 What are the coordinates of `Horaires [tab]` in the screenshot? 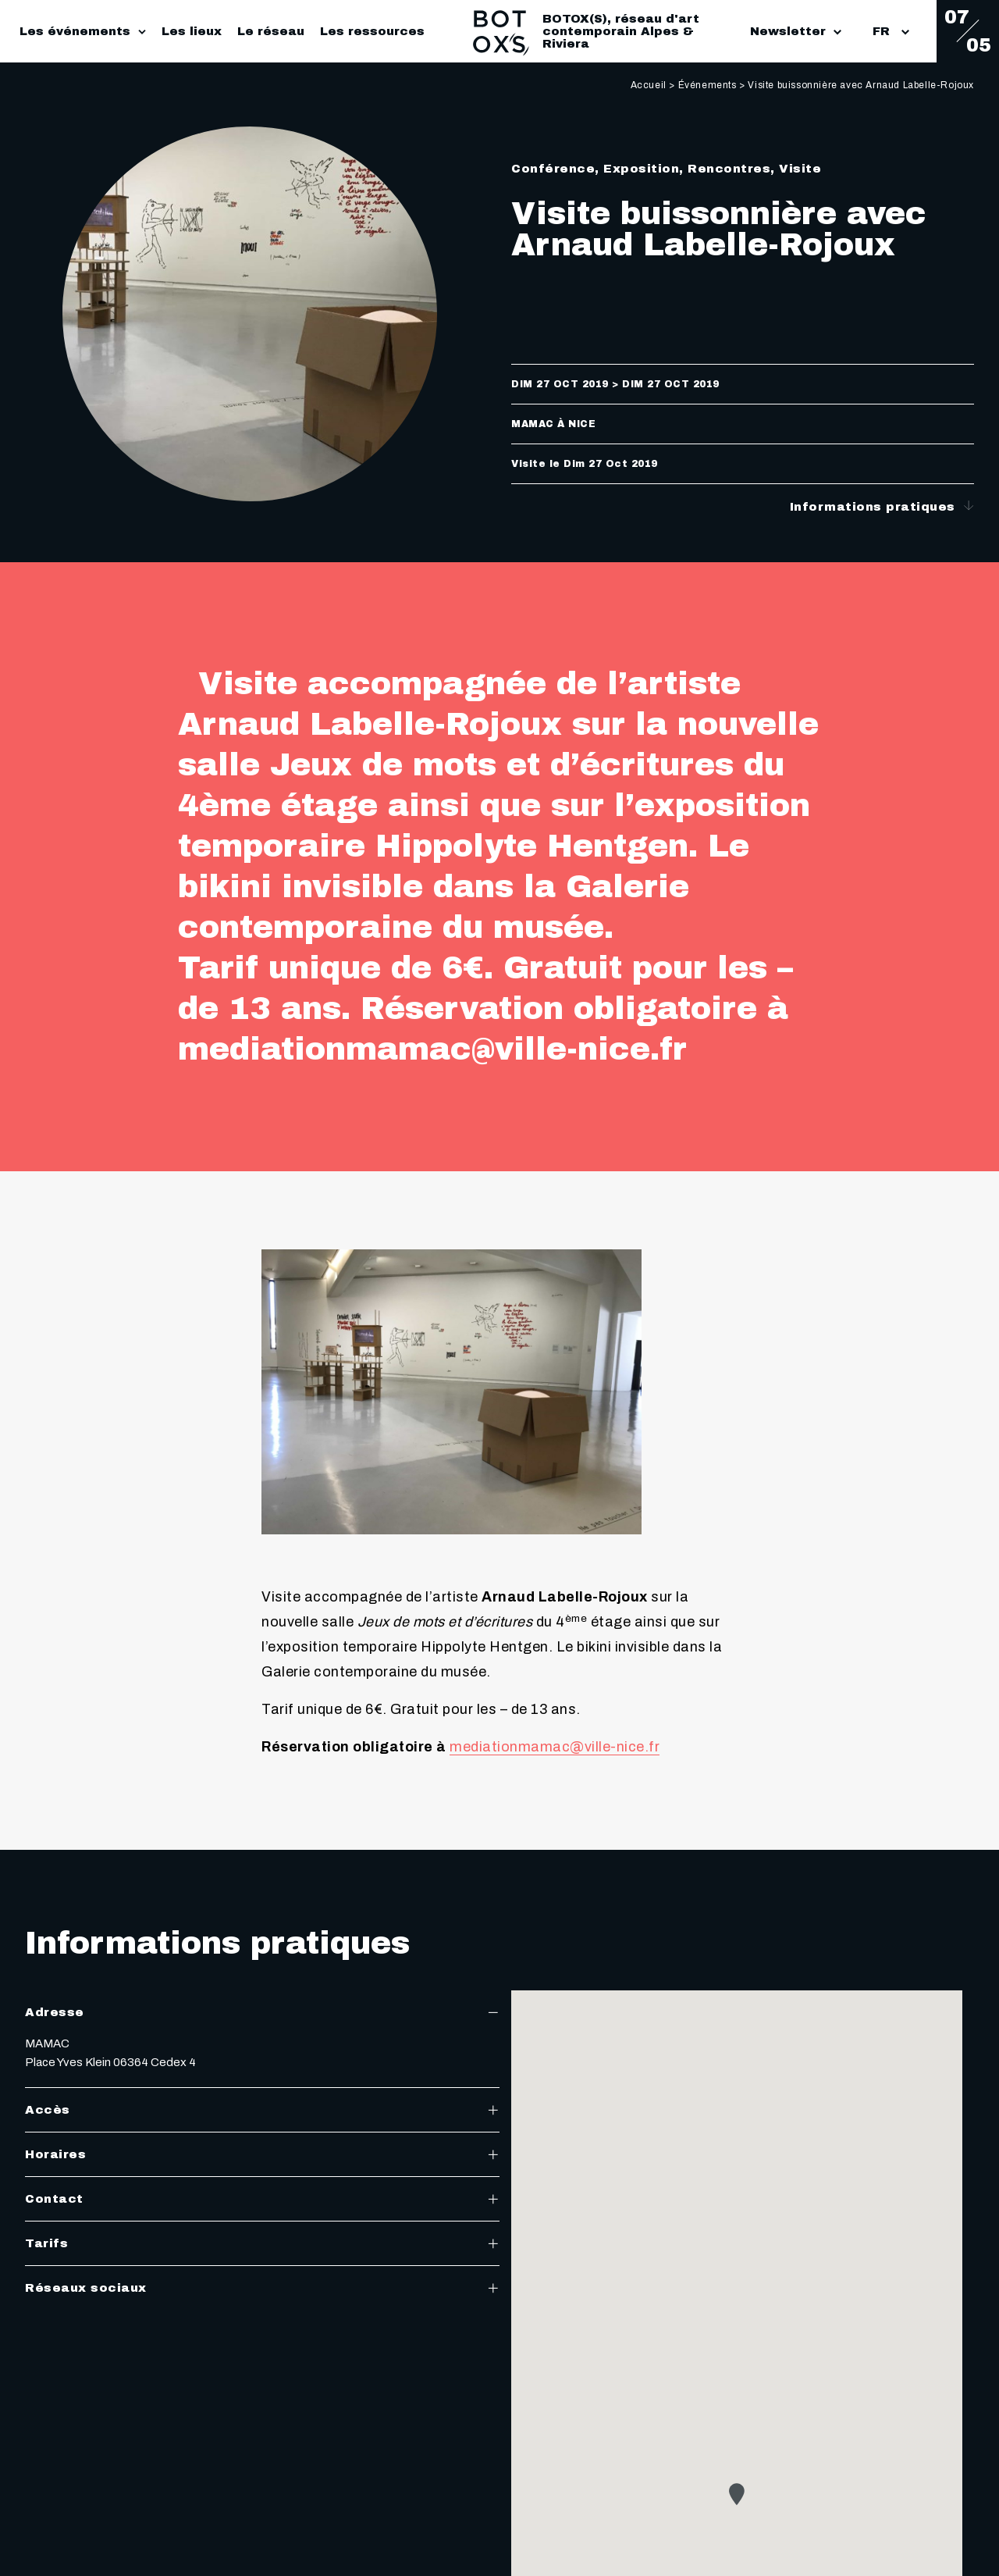 It's located at (262, 2154).